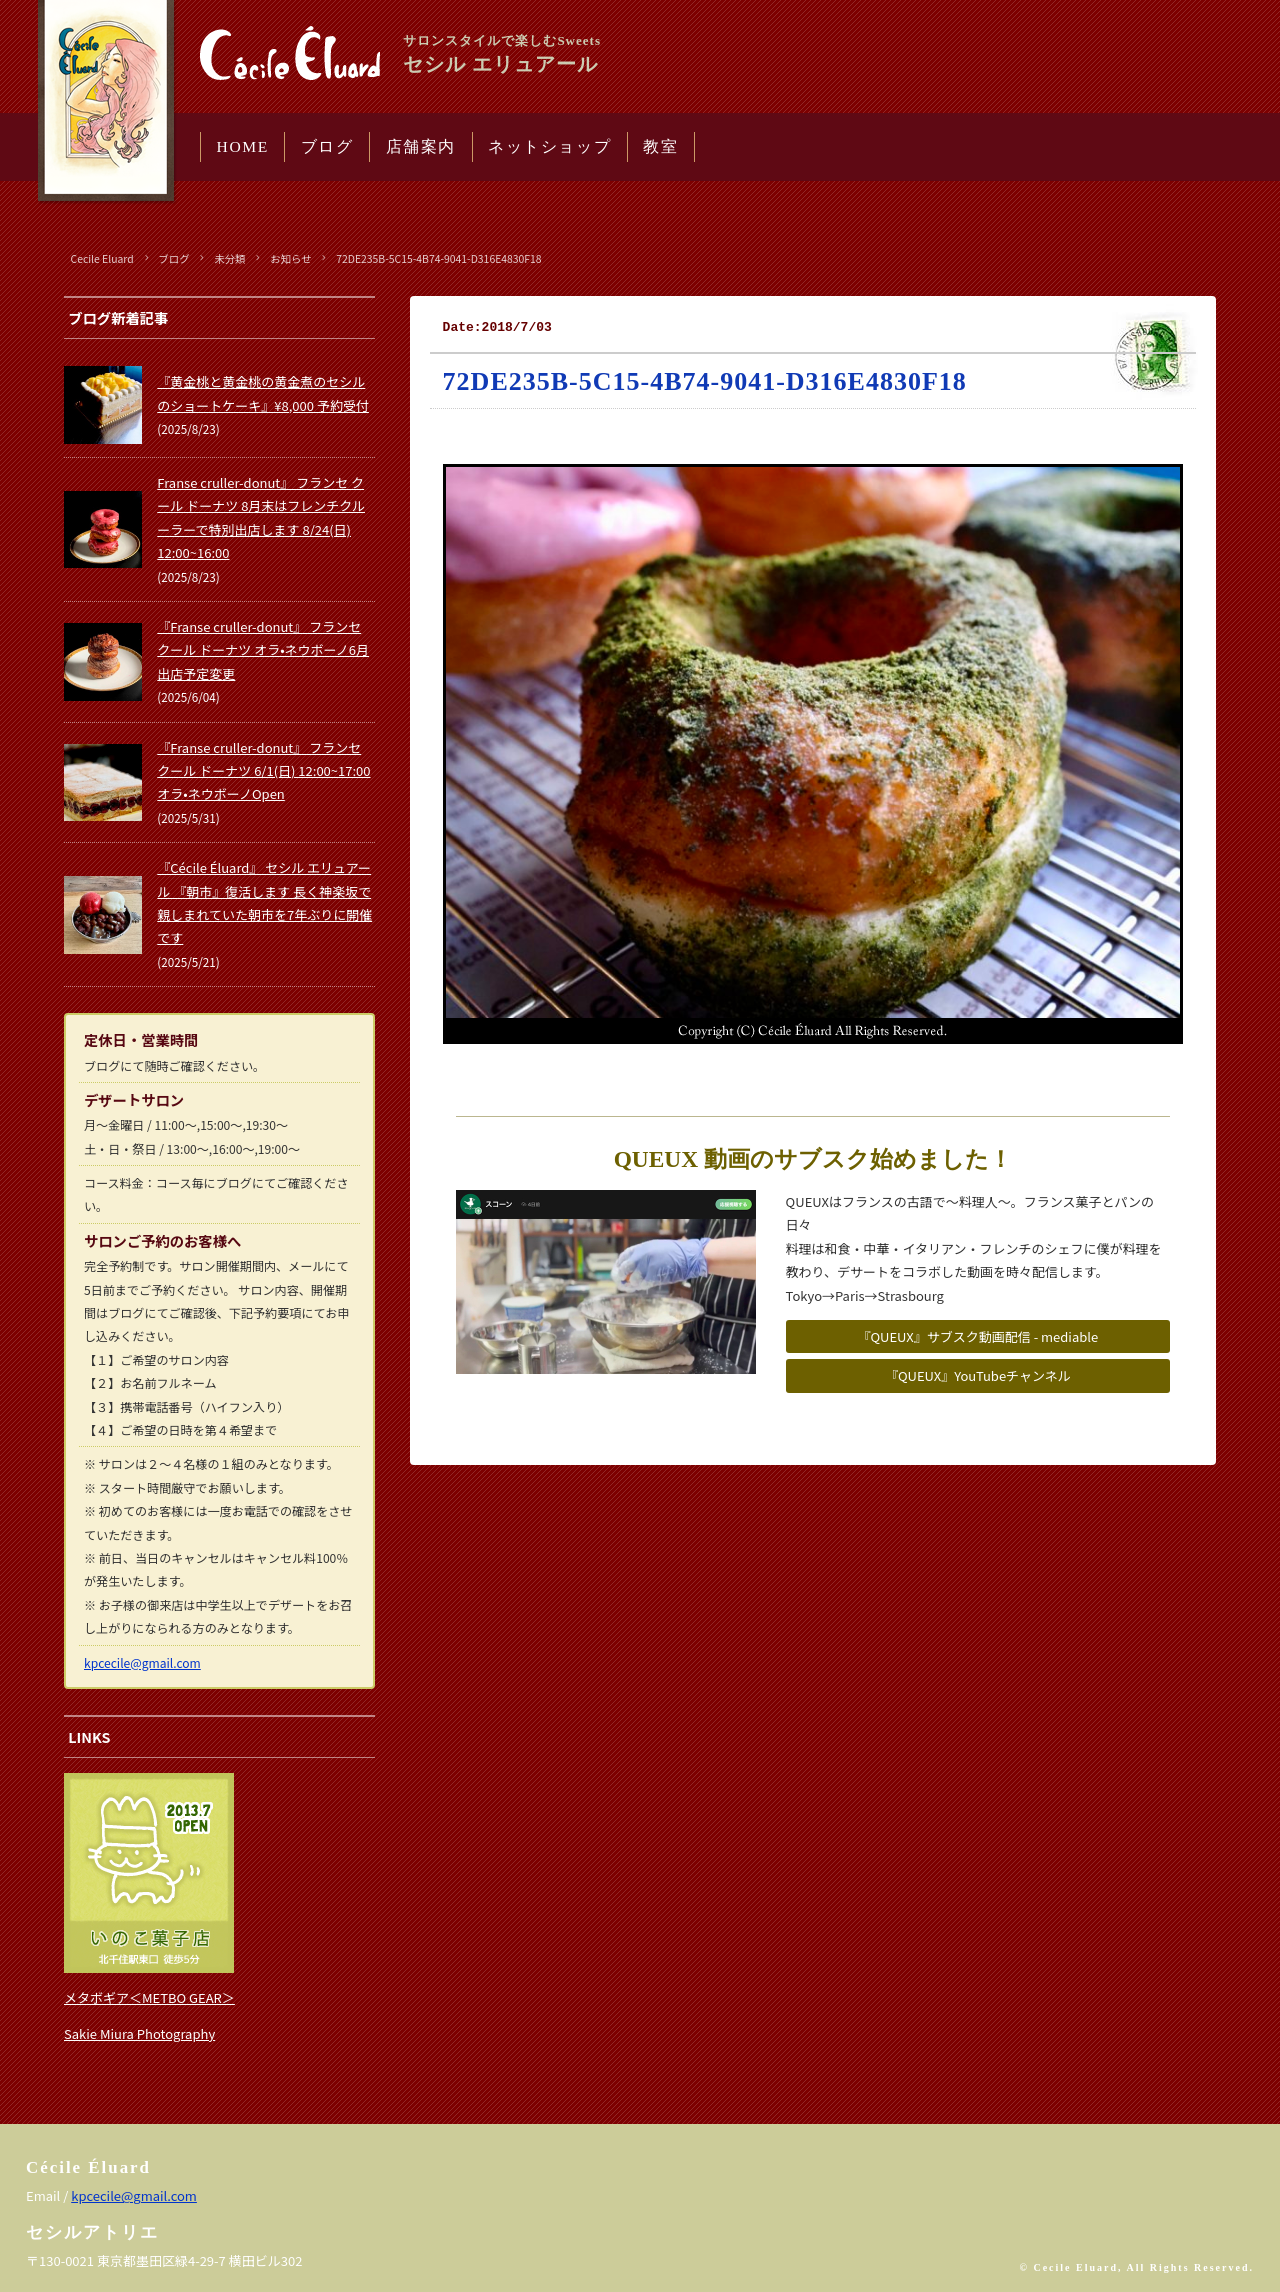  I want to click on 『Franse cruller-donut』 フランセ クール ドーナツ 6/1(日) 12:00~17:00 オラ•ネウボーノOpen, so click(263, 771).